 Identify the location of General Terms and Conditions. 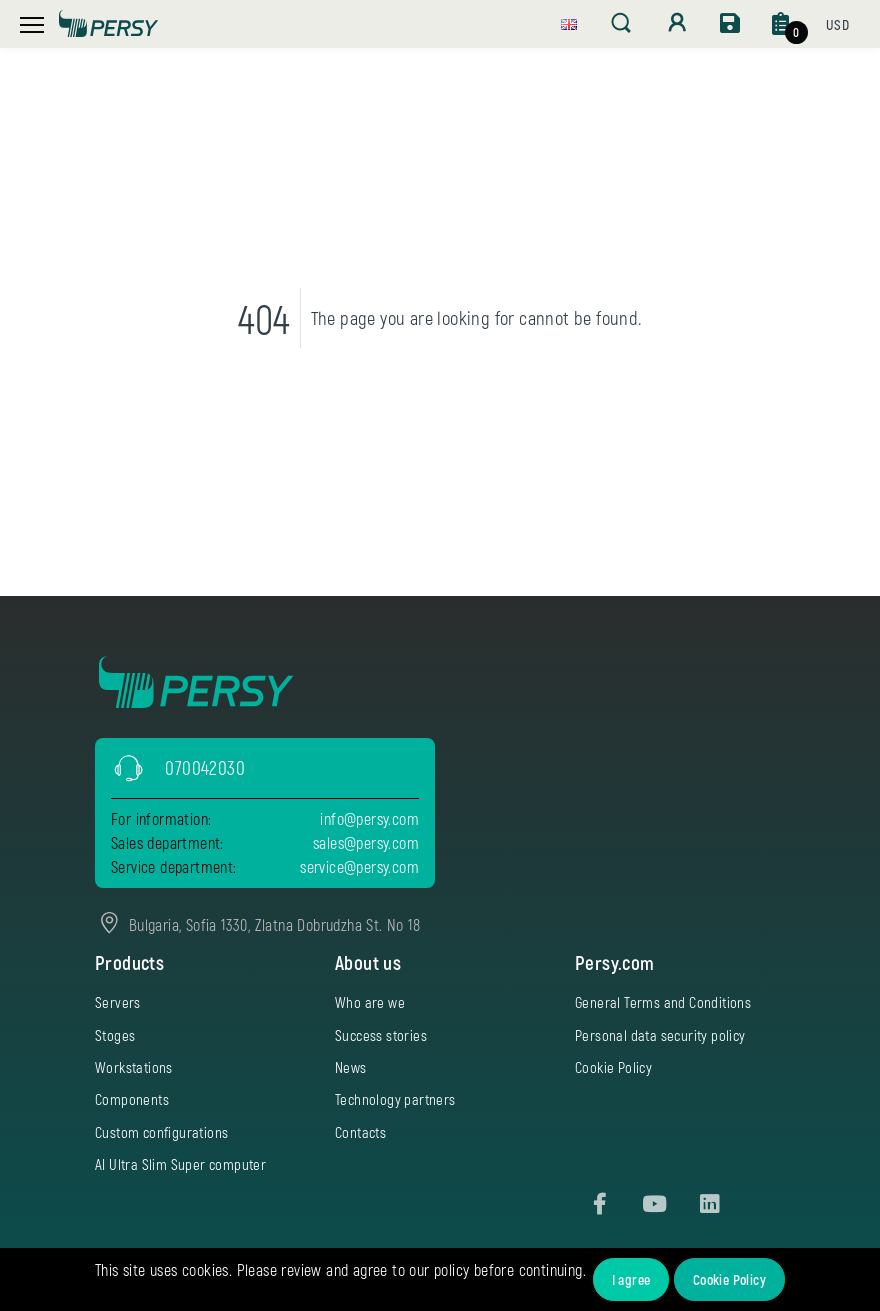
(663, 1002).